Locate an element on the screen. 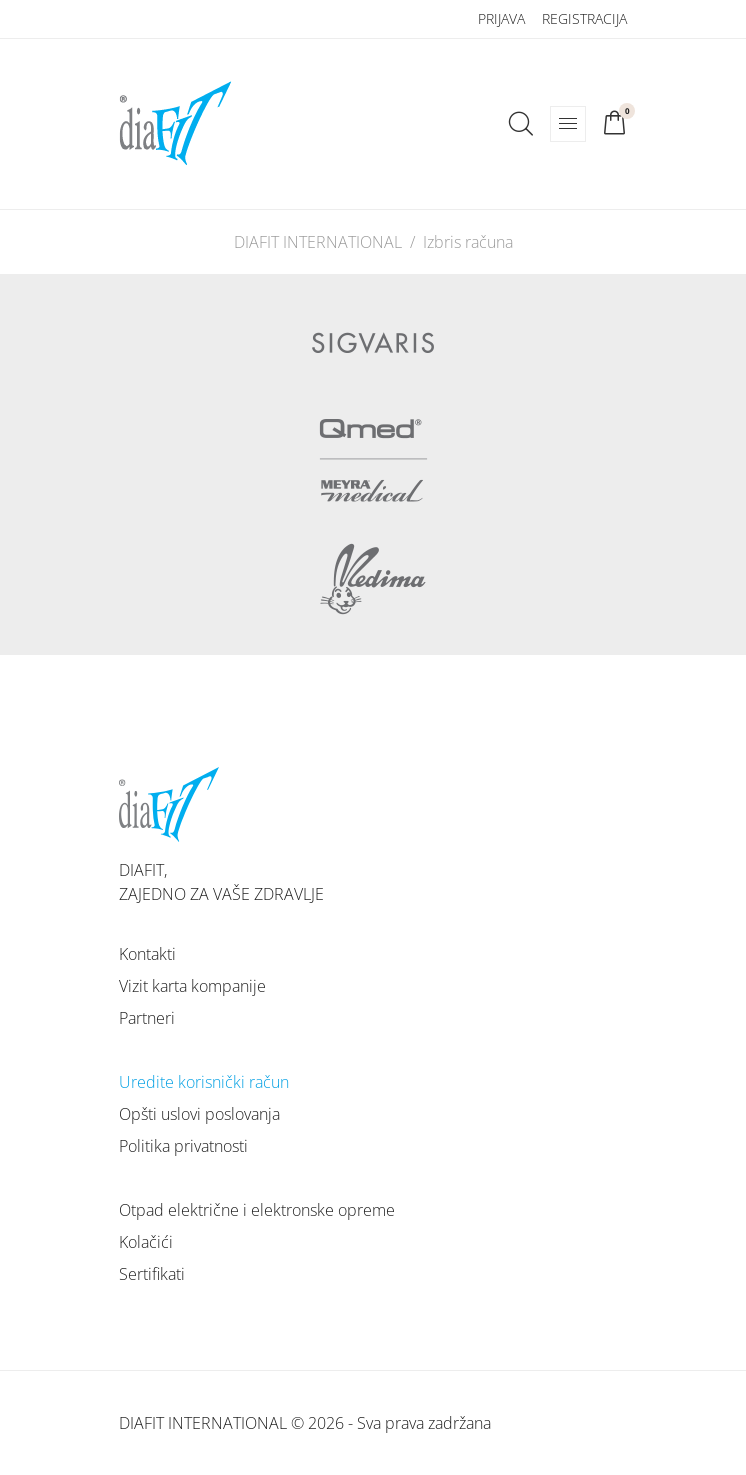 This screenshot has width=746, height=1475. Uredite korisnički račun is located at coordinates (204, 1082).